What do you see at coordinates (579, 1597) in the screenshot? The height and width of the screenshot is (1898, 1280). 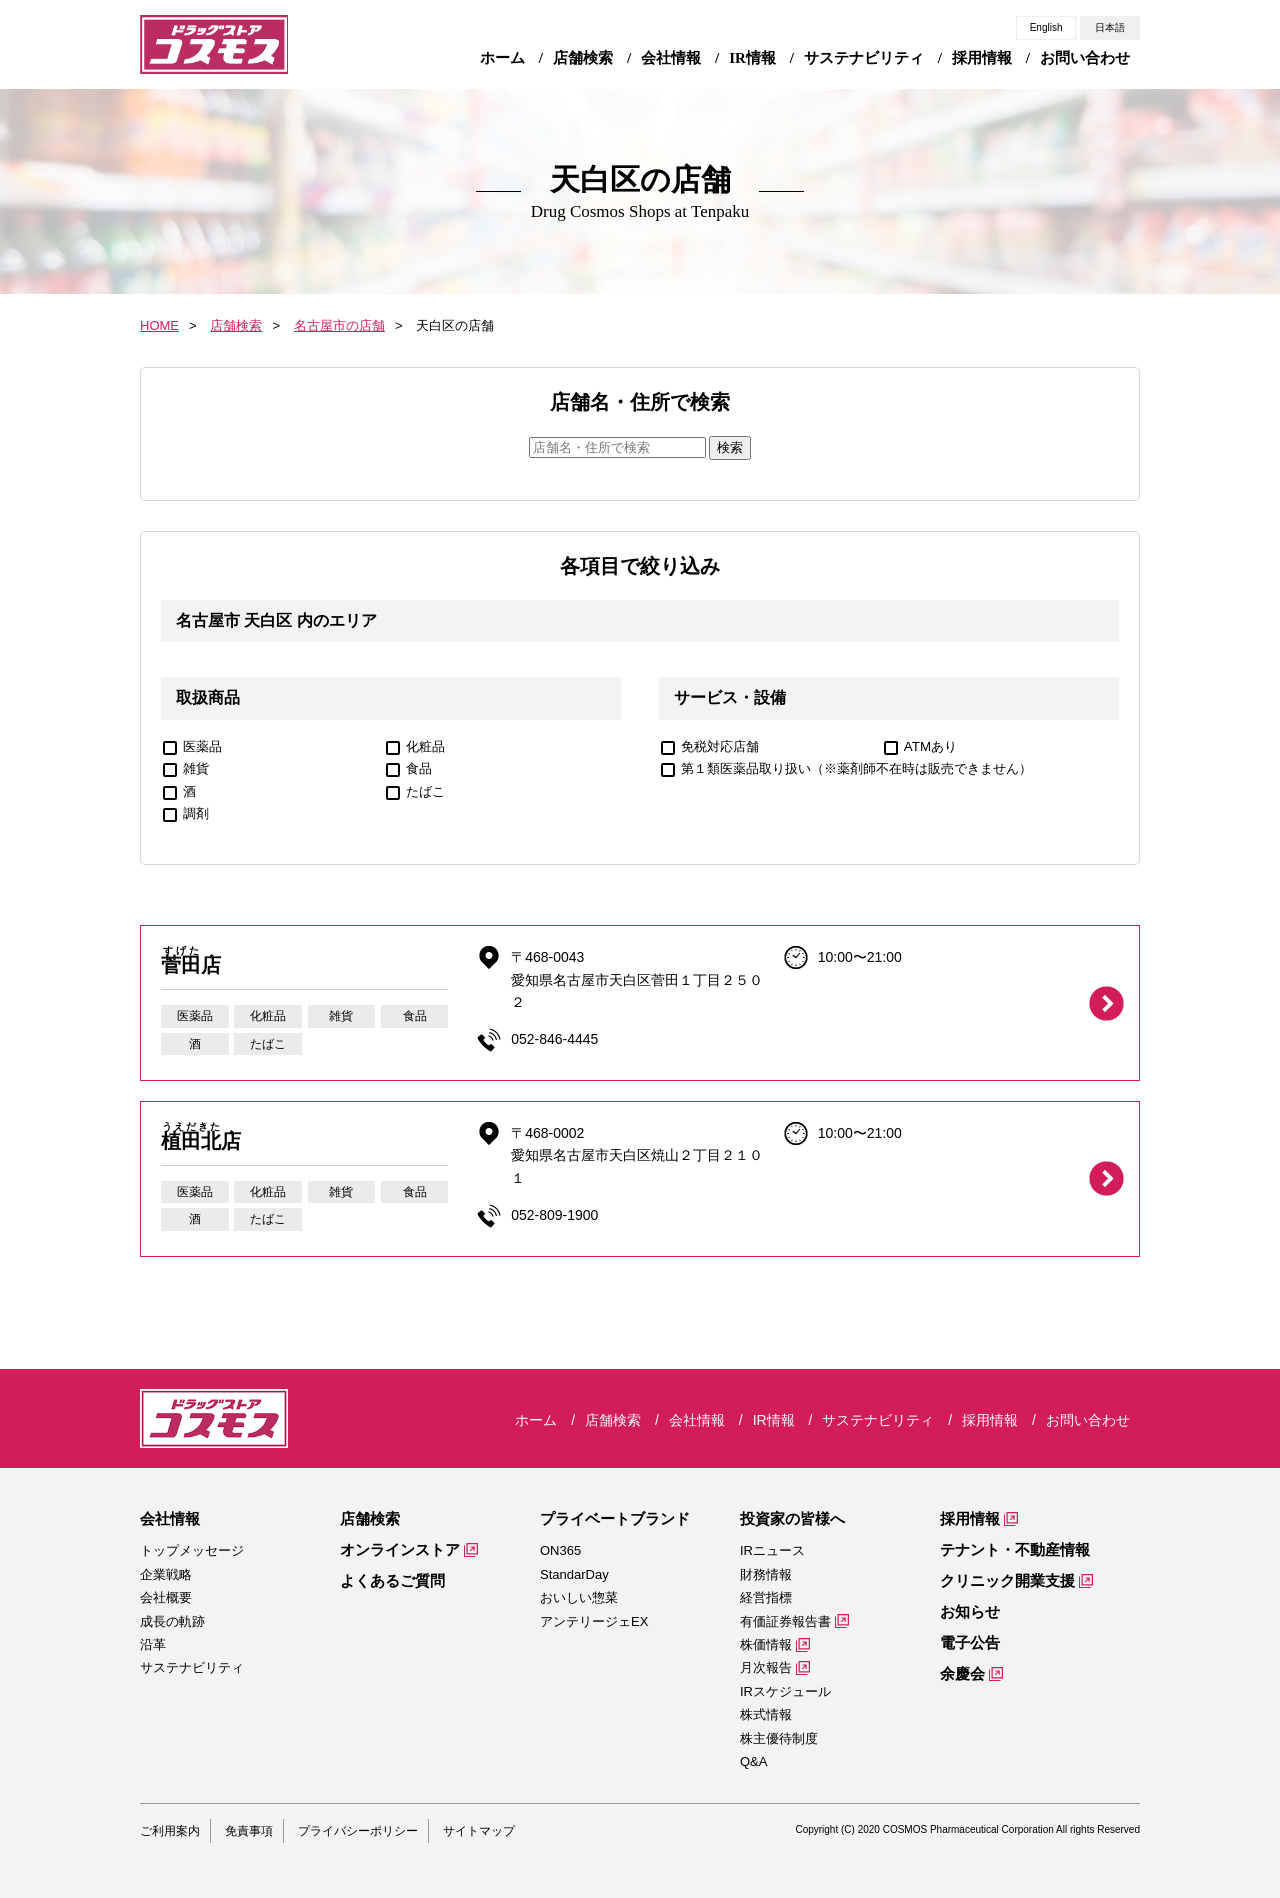 I see `おいしい惣菜` at bounding box center [579, 1597].